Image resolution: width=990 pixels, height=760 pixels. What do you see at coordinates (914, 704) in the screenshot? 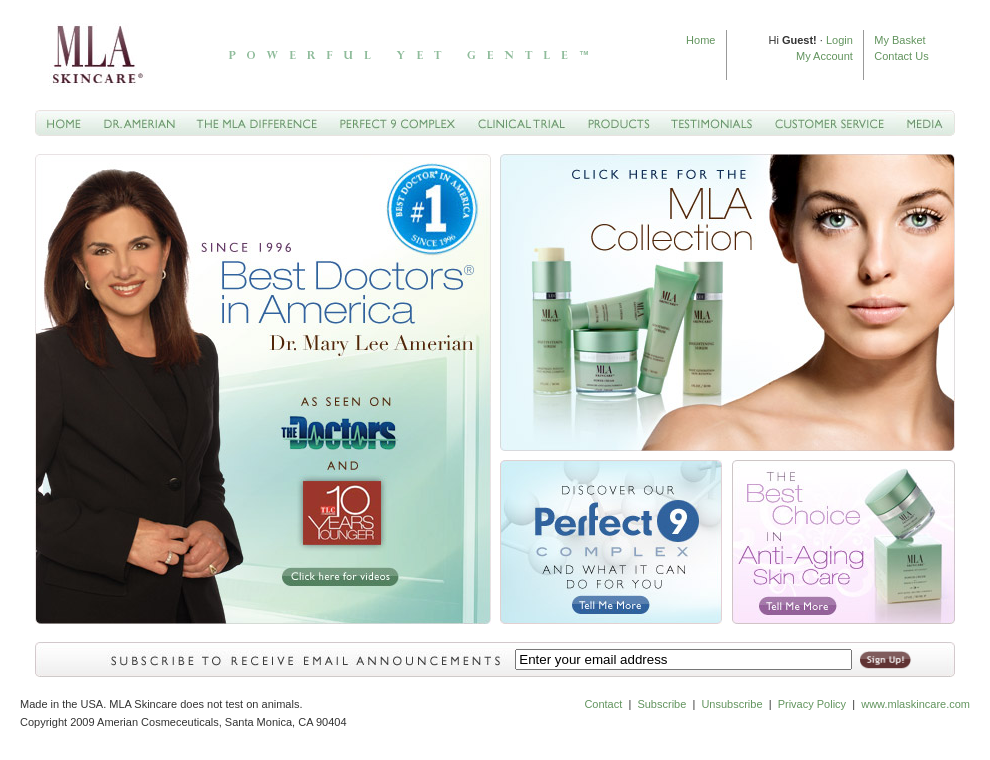
I see `www.mlaskincare.com` at bounding box center [914, 704].